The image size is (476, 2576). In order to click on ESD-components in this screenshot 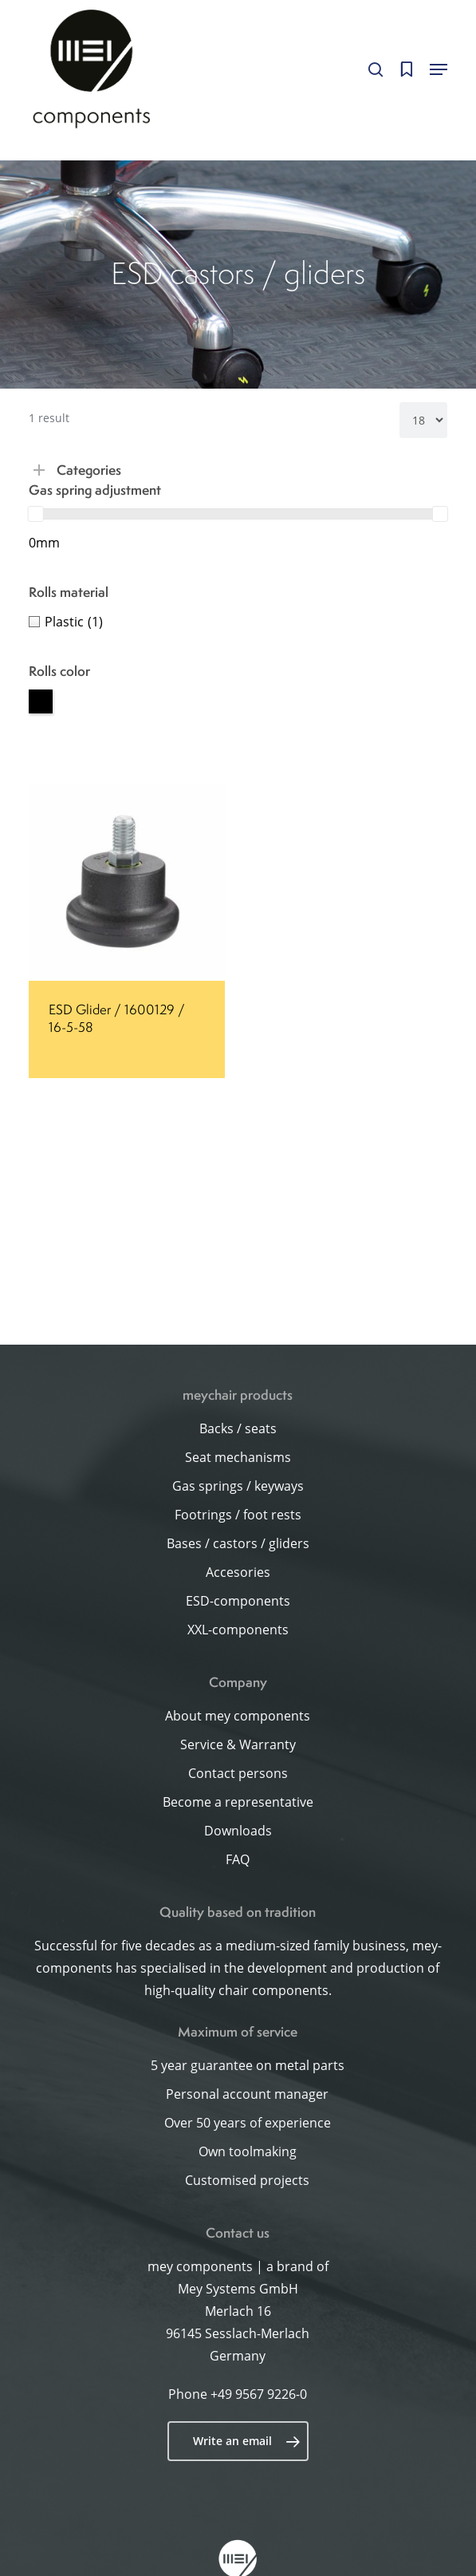, I will do `click(238, 1601)`.